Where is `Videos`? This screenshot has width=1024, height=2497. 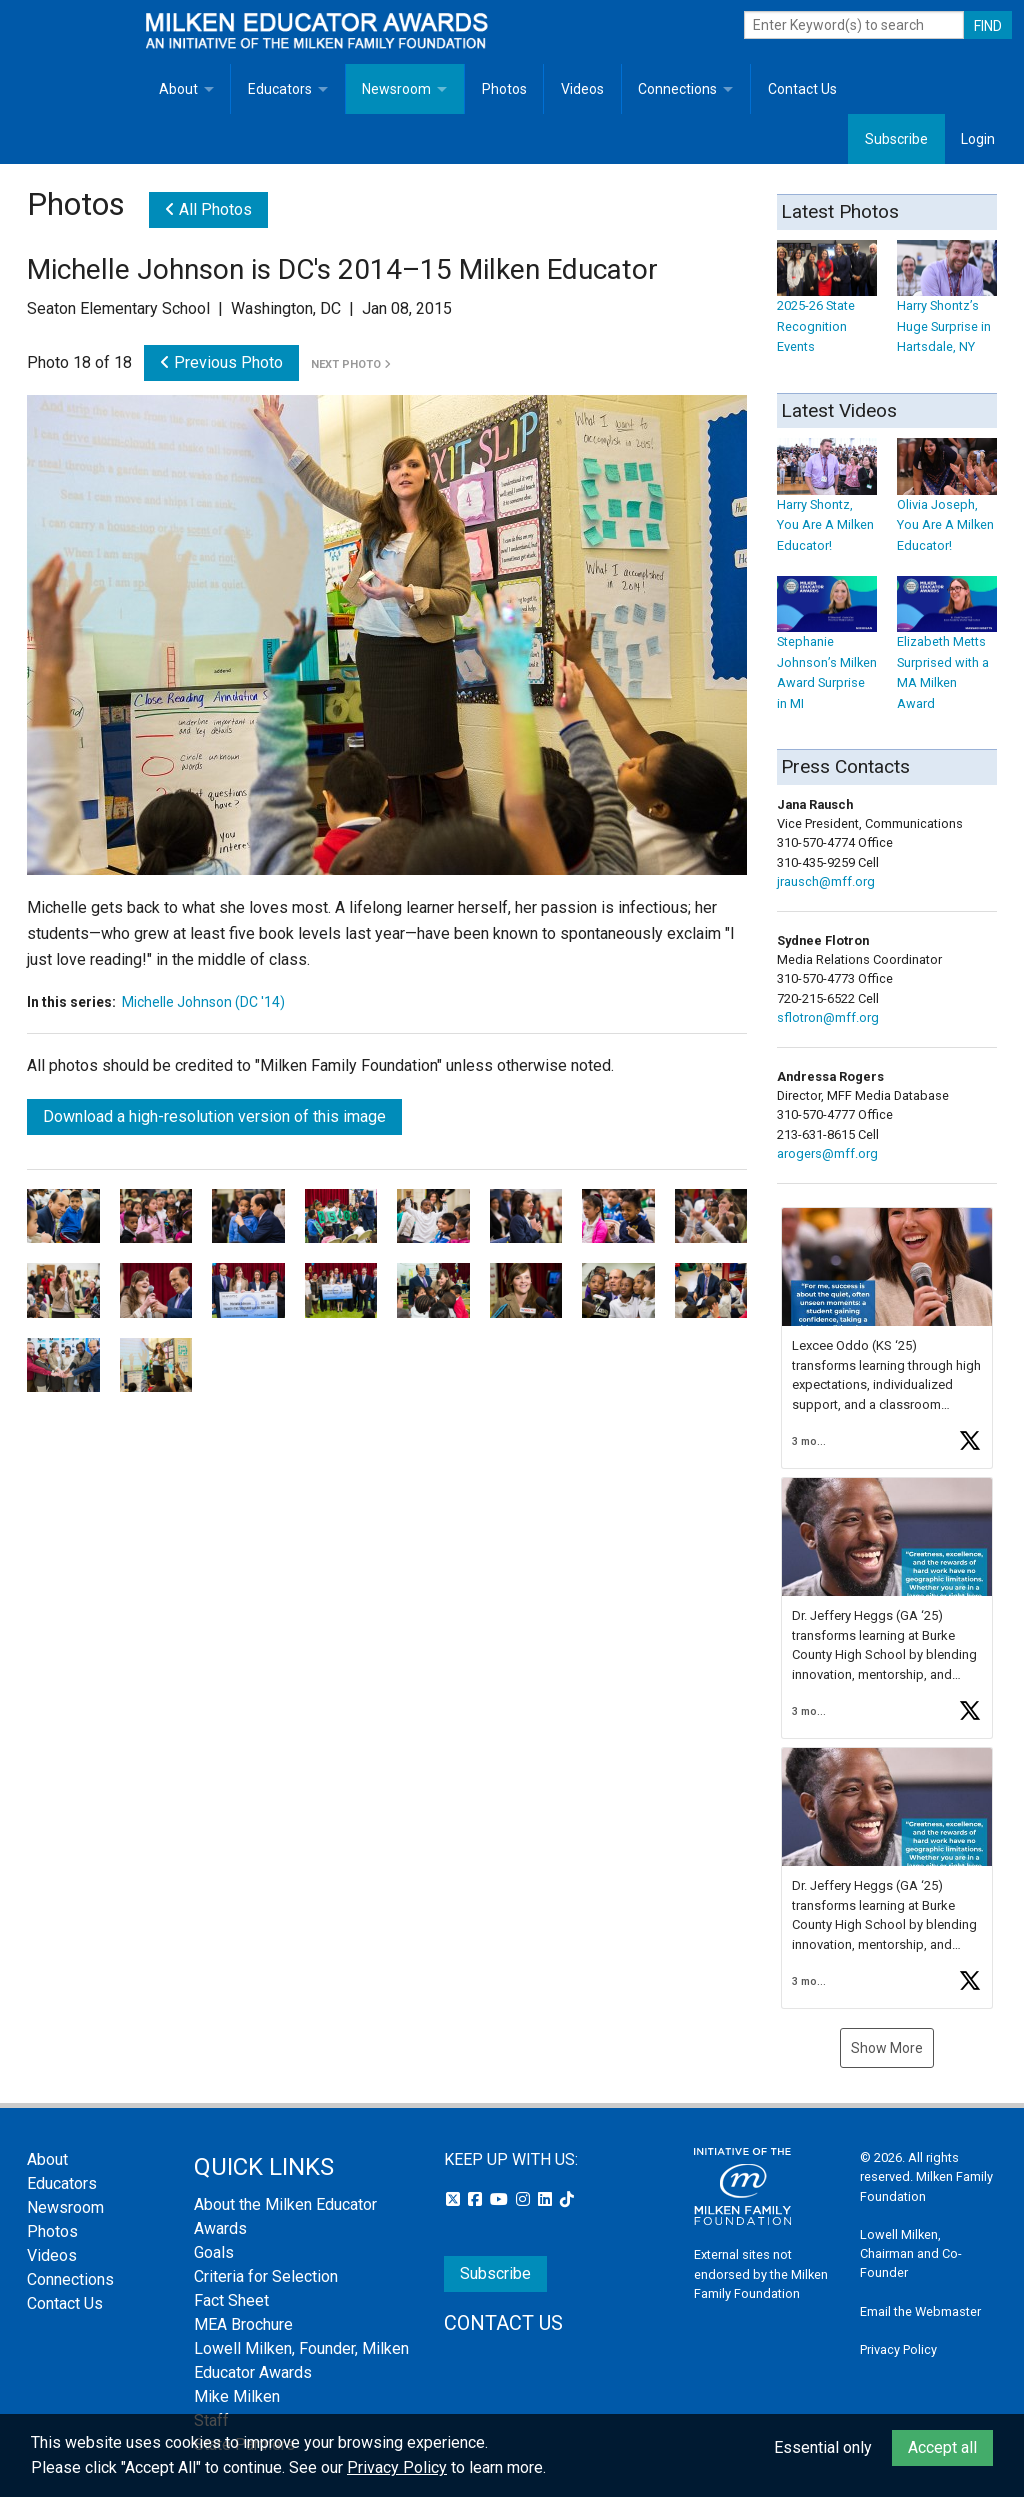
Videos is located at coordinates (582, 89).